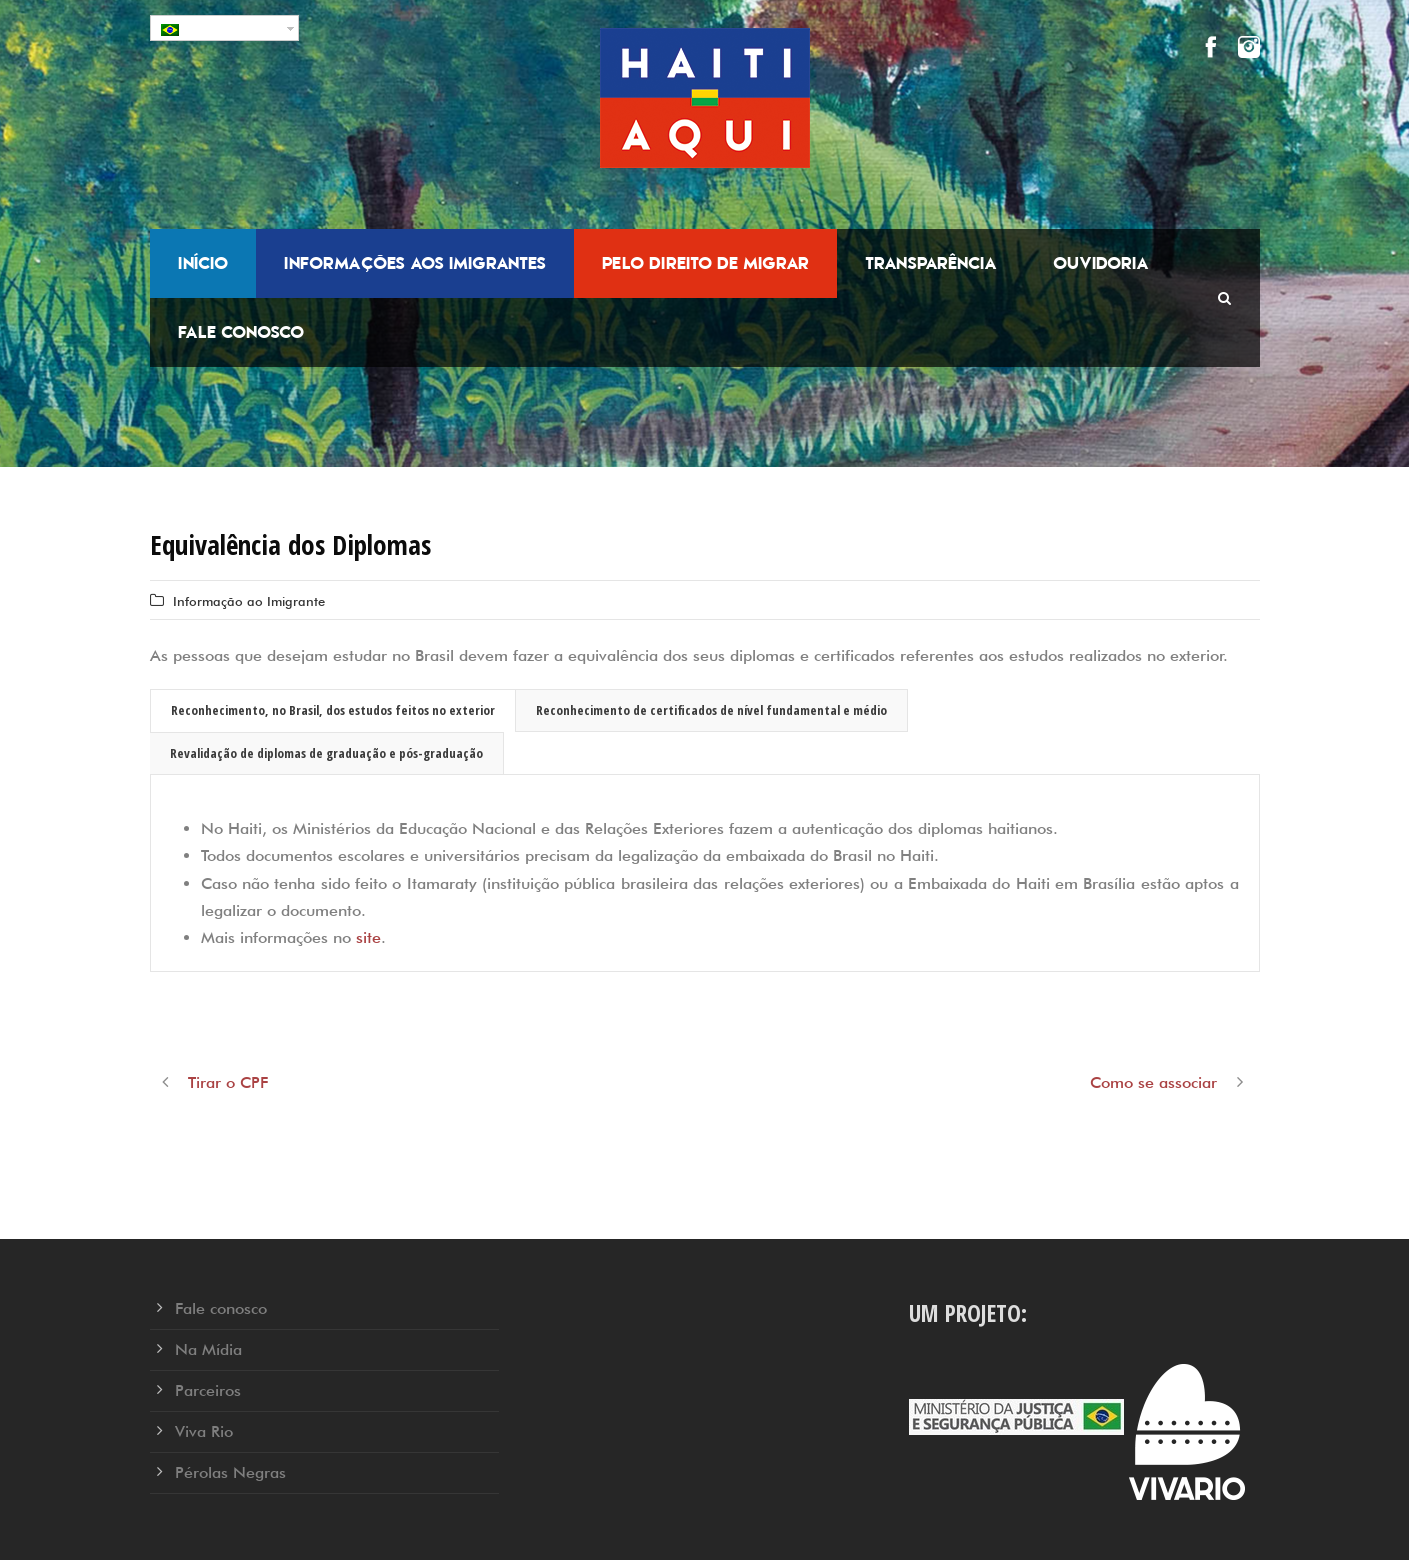  Describe the element at coordinates (1101, 263) in the screenshot. I see `Ouvidoria` at that location.